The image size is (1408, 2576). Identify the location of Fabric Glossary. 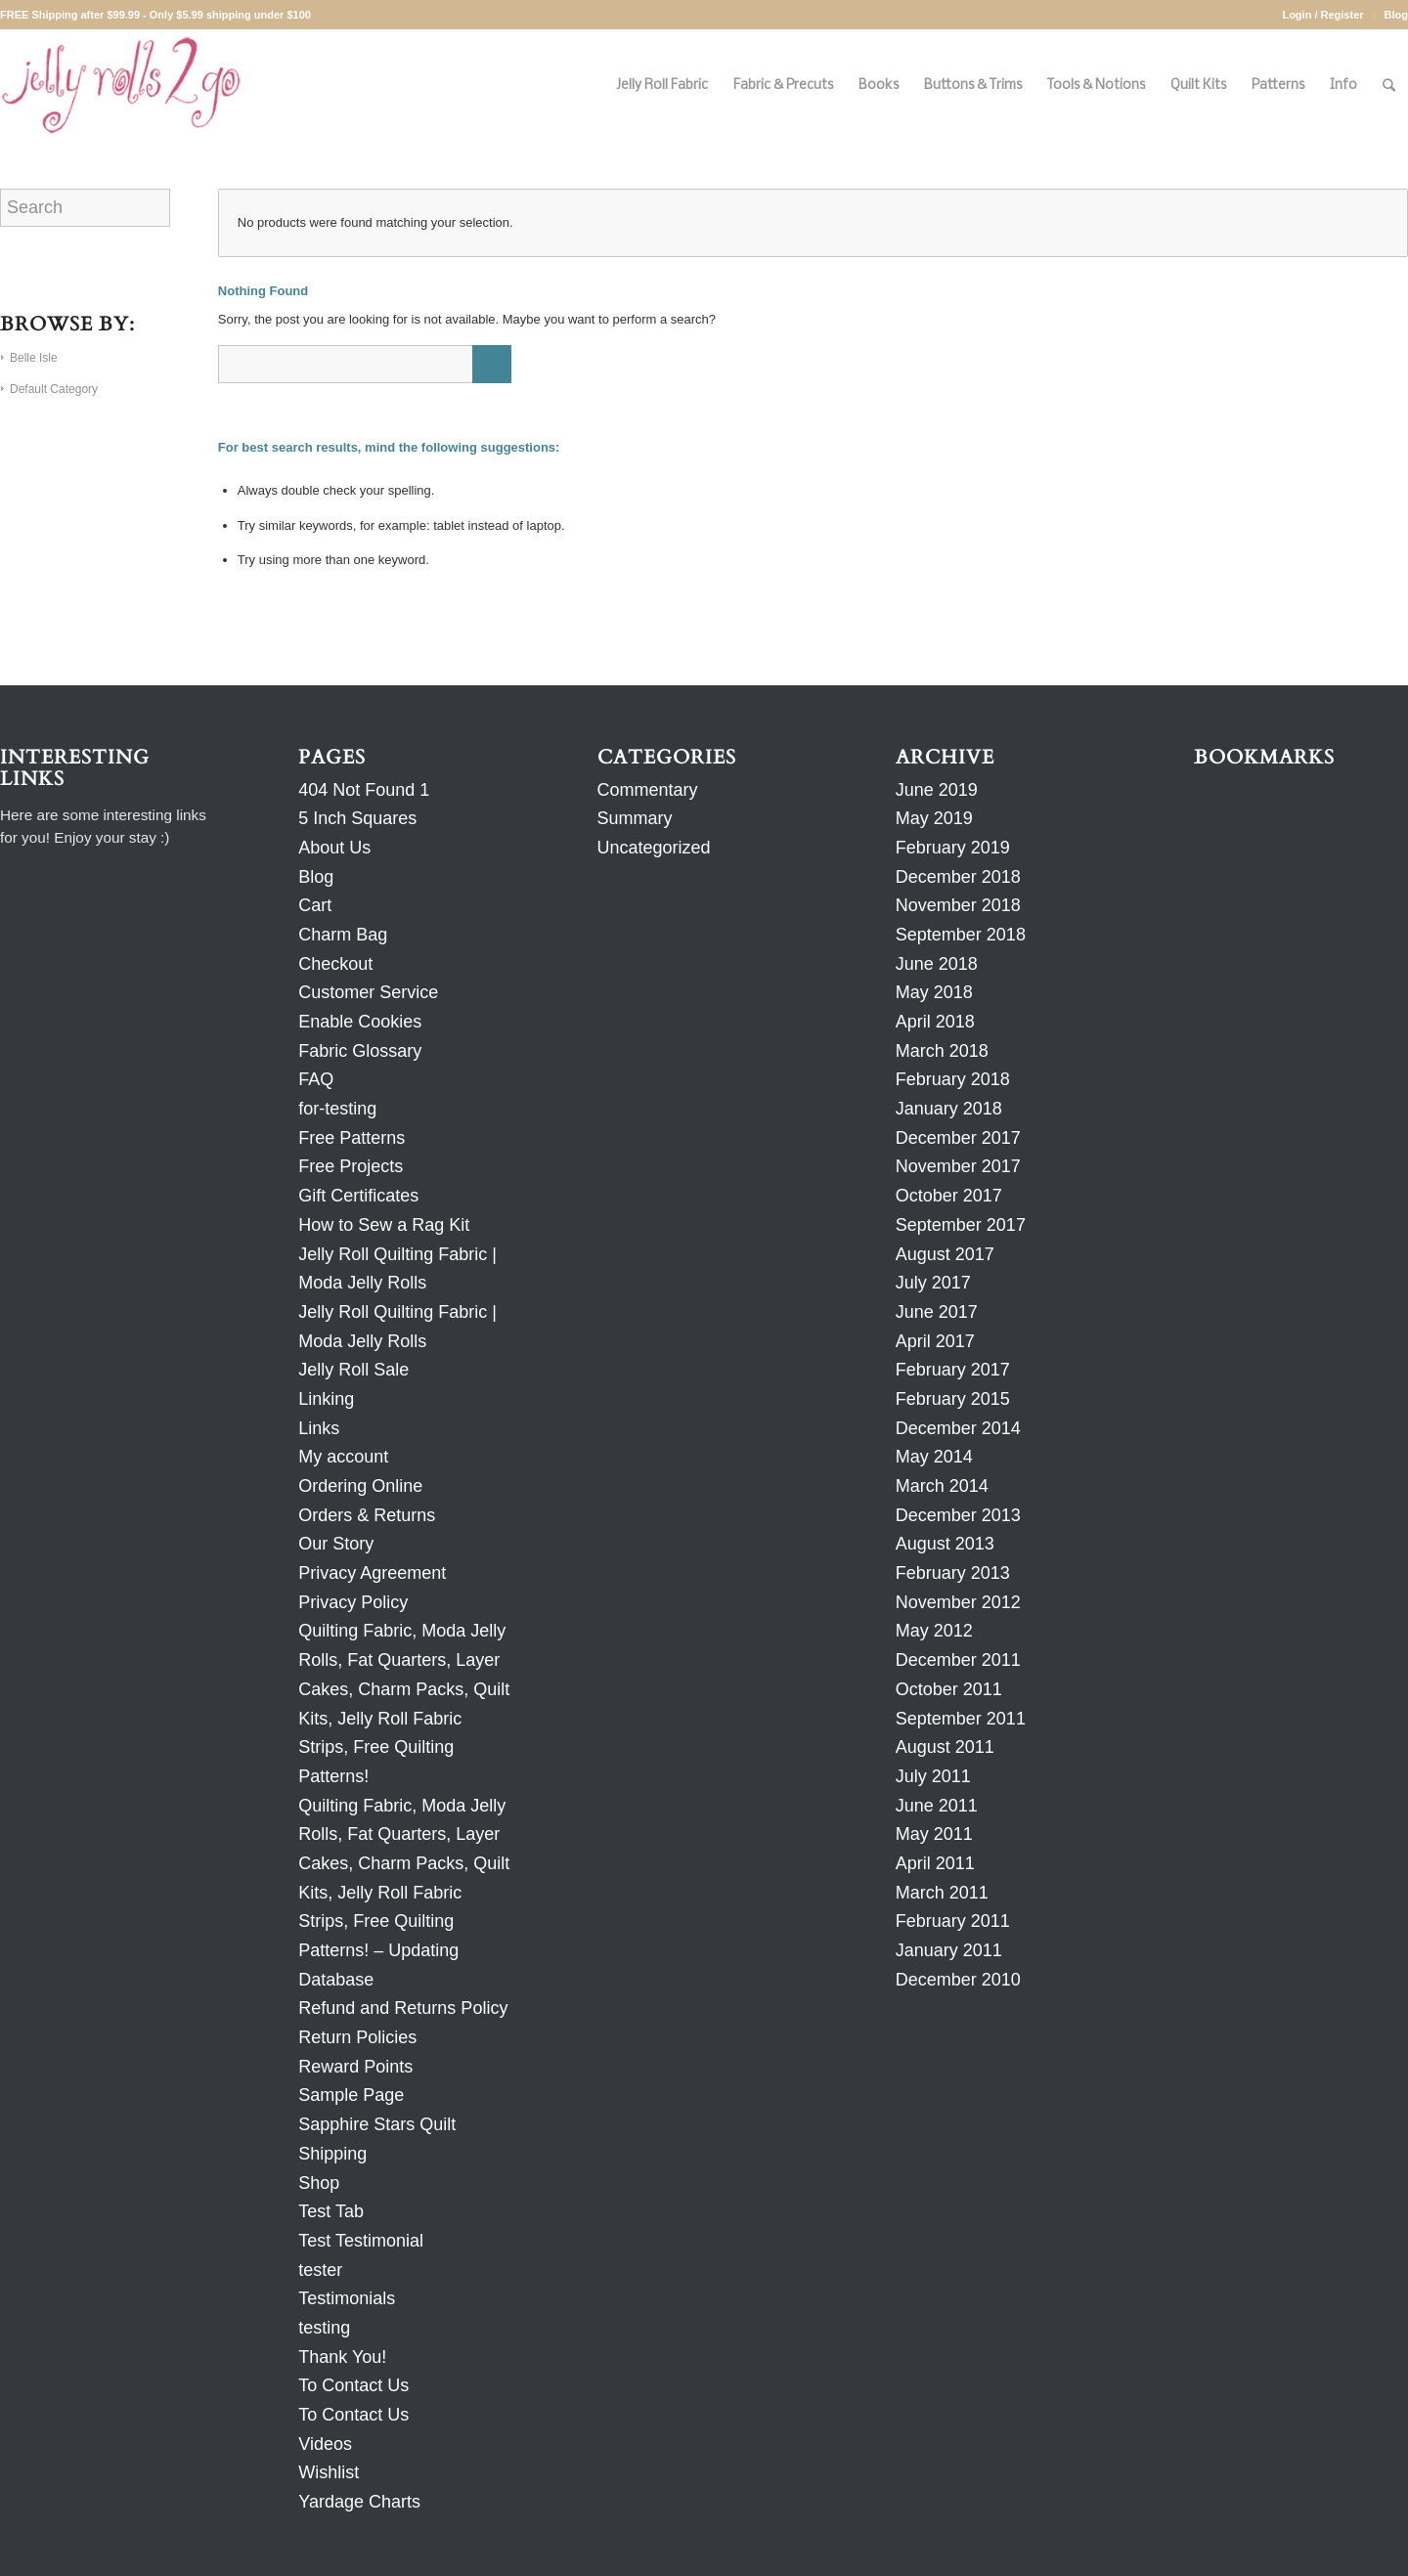
(359, 1051).